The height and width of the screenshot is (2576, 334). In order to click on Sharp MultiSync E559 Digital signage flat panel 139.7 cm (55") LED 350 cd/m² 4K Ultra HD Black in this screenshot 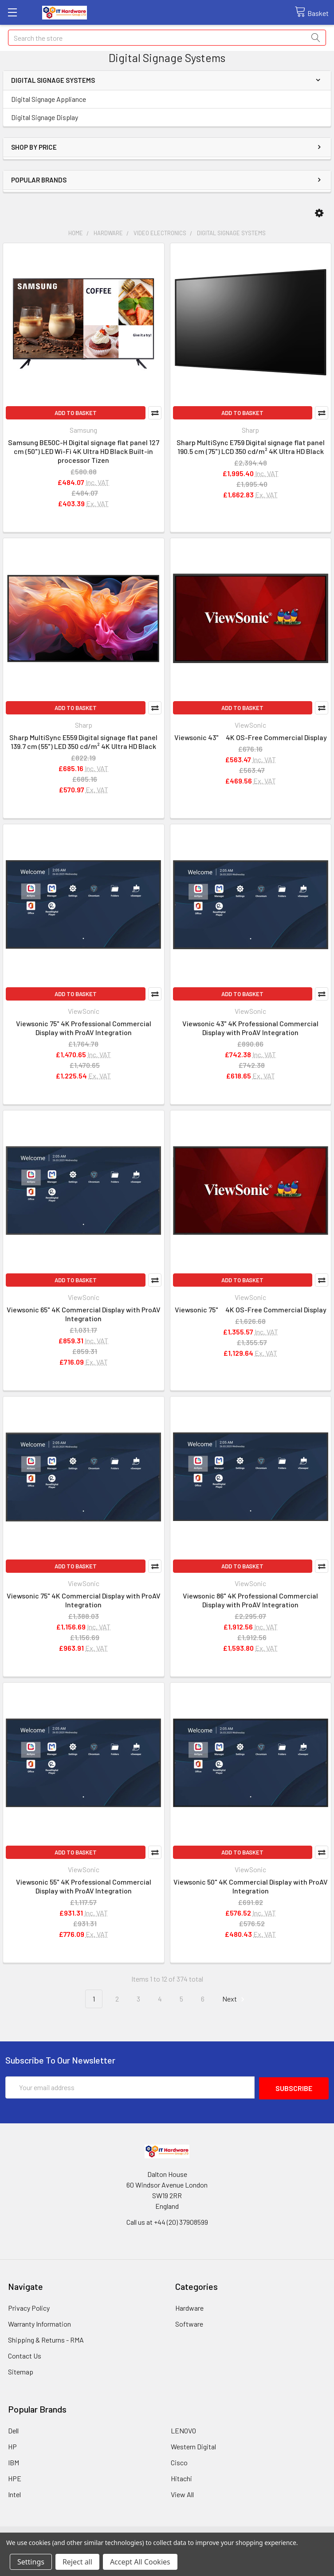, I will do `click(83, 741)`.